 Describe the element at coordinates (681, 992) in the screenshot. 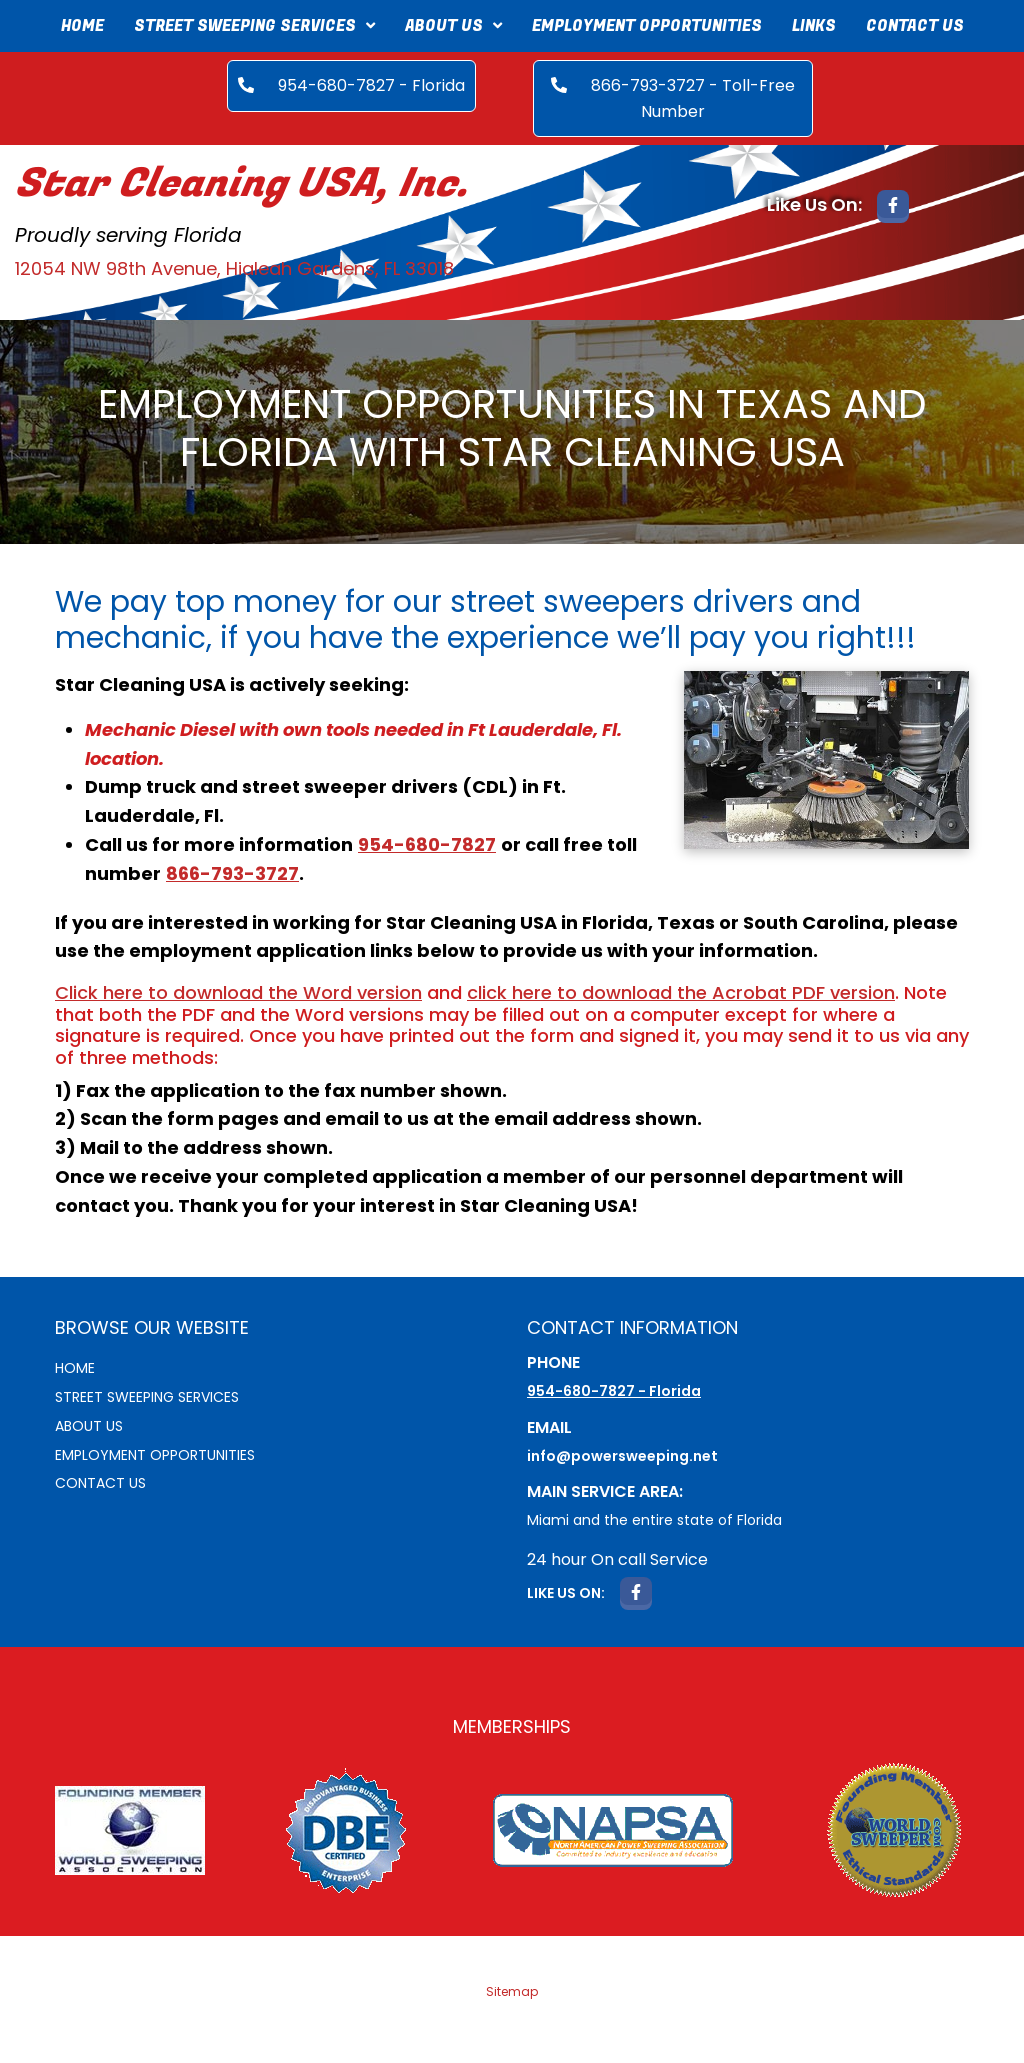

I see `click here to download the Acrobat PDF version` at that location.